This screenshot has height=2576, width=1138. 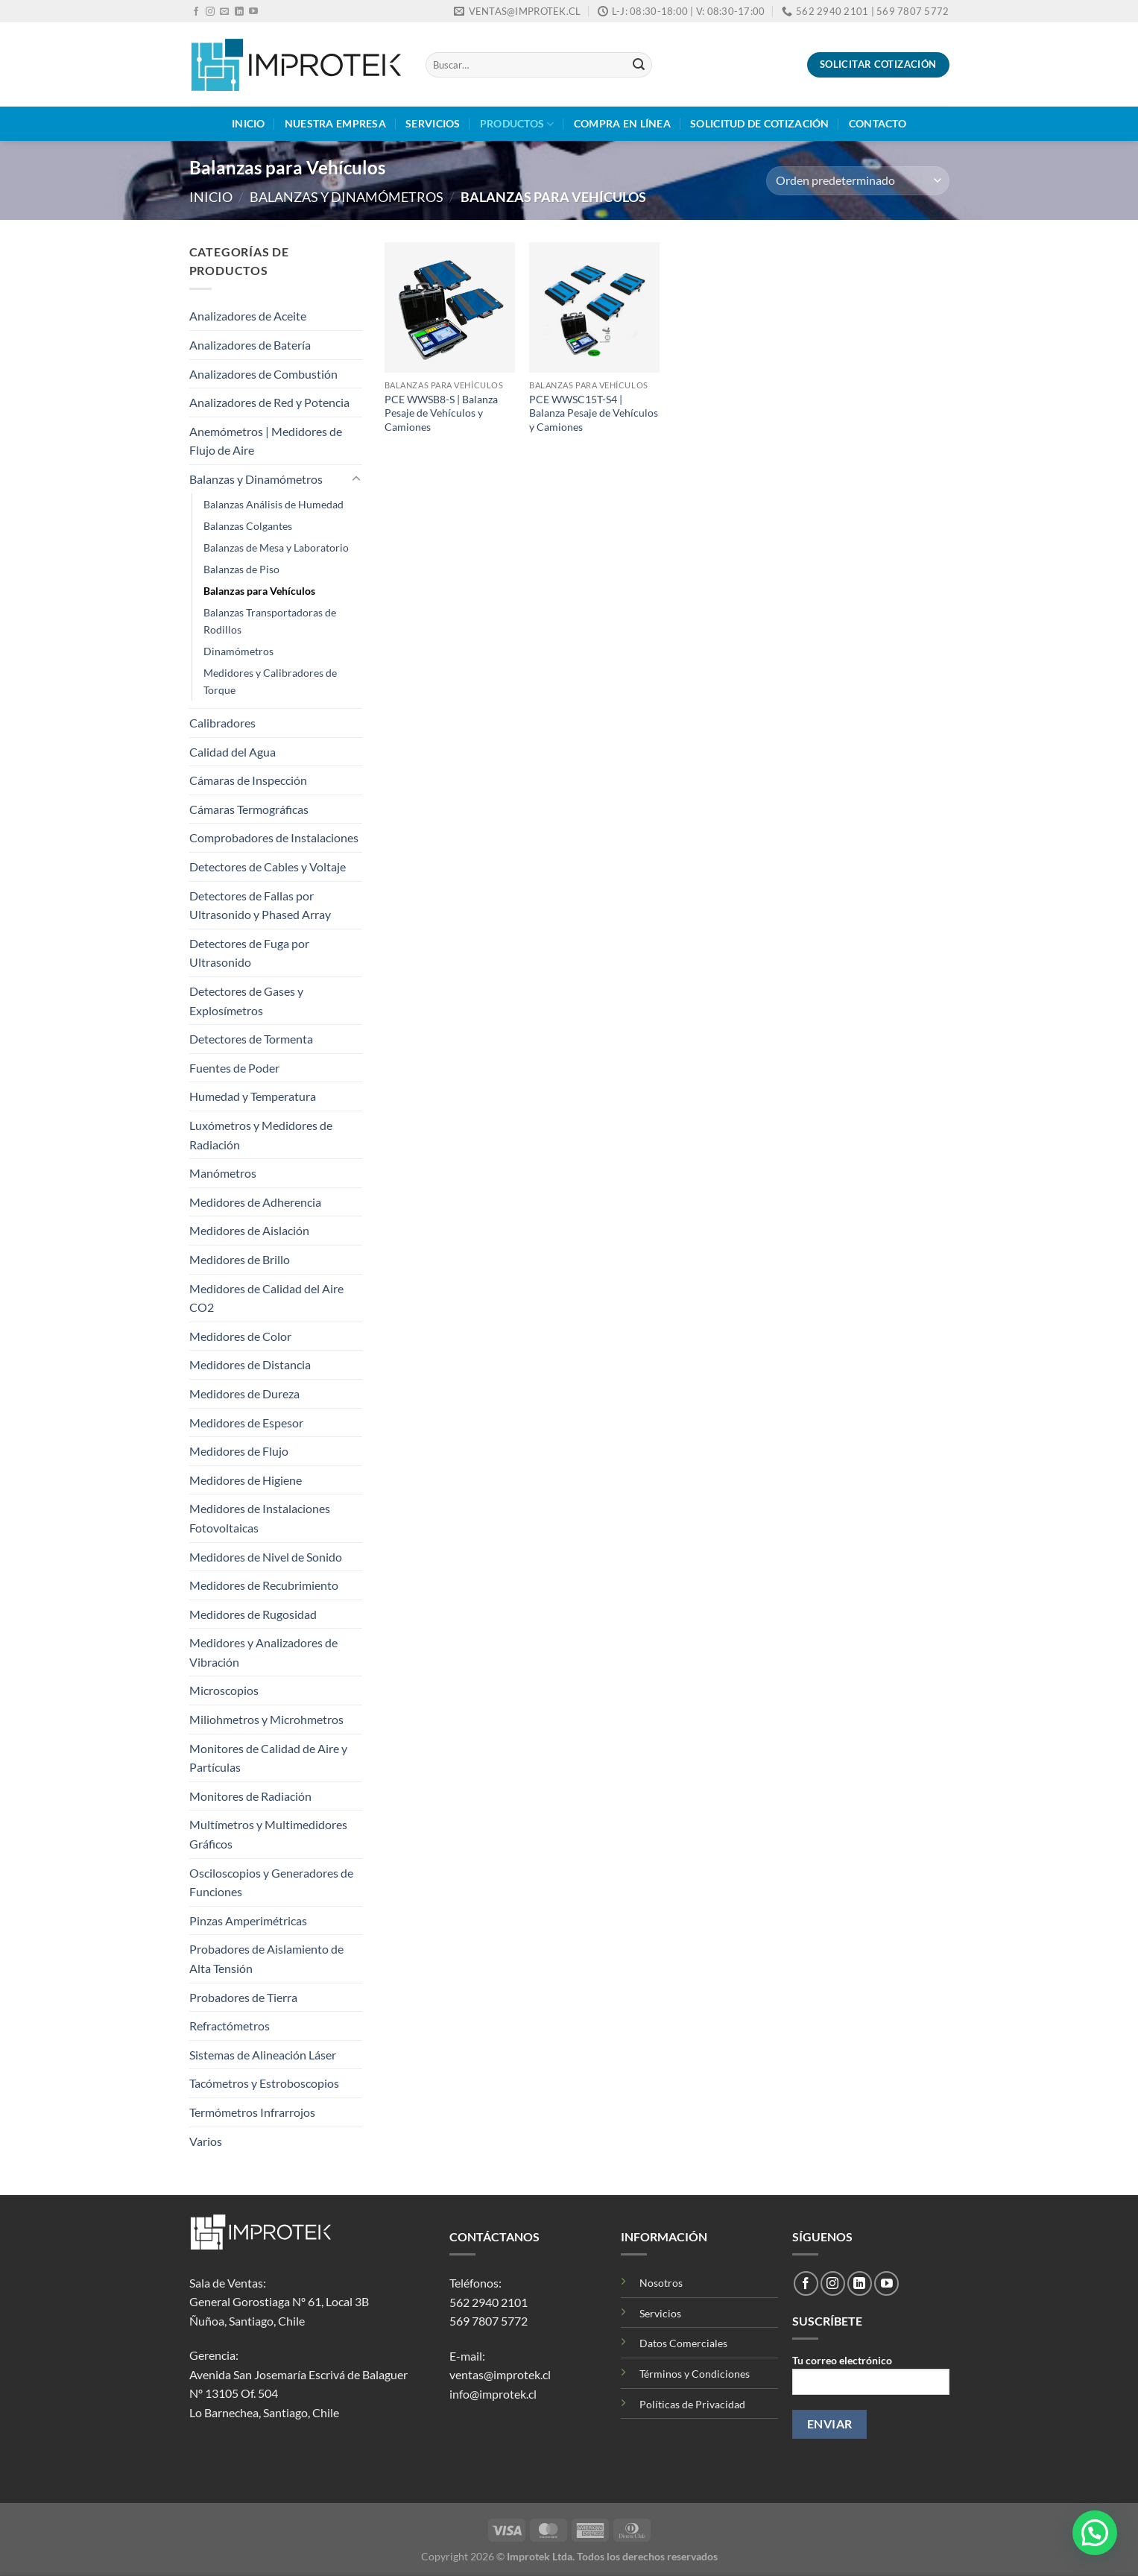 What do you see at coordinates (243, 1997) in the screenshot?
I see `Probadores de Tierra` at bounding box center [243, 1997].